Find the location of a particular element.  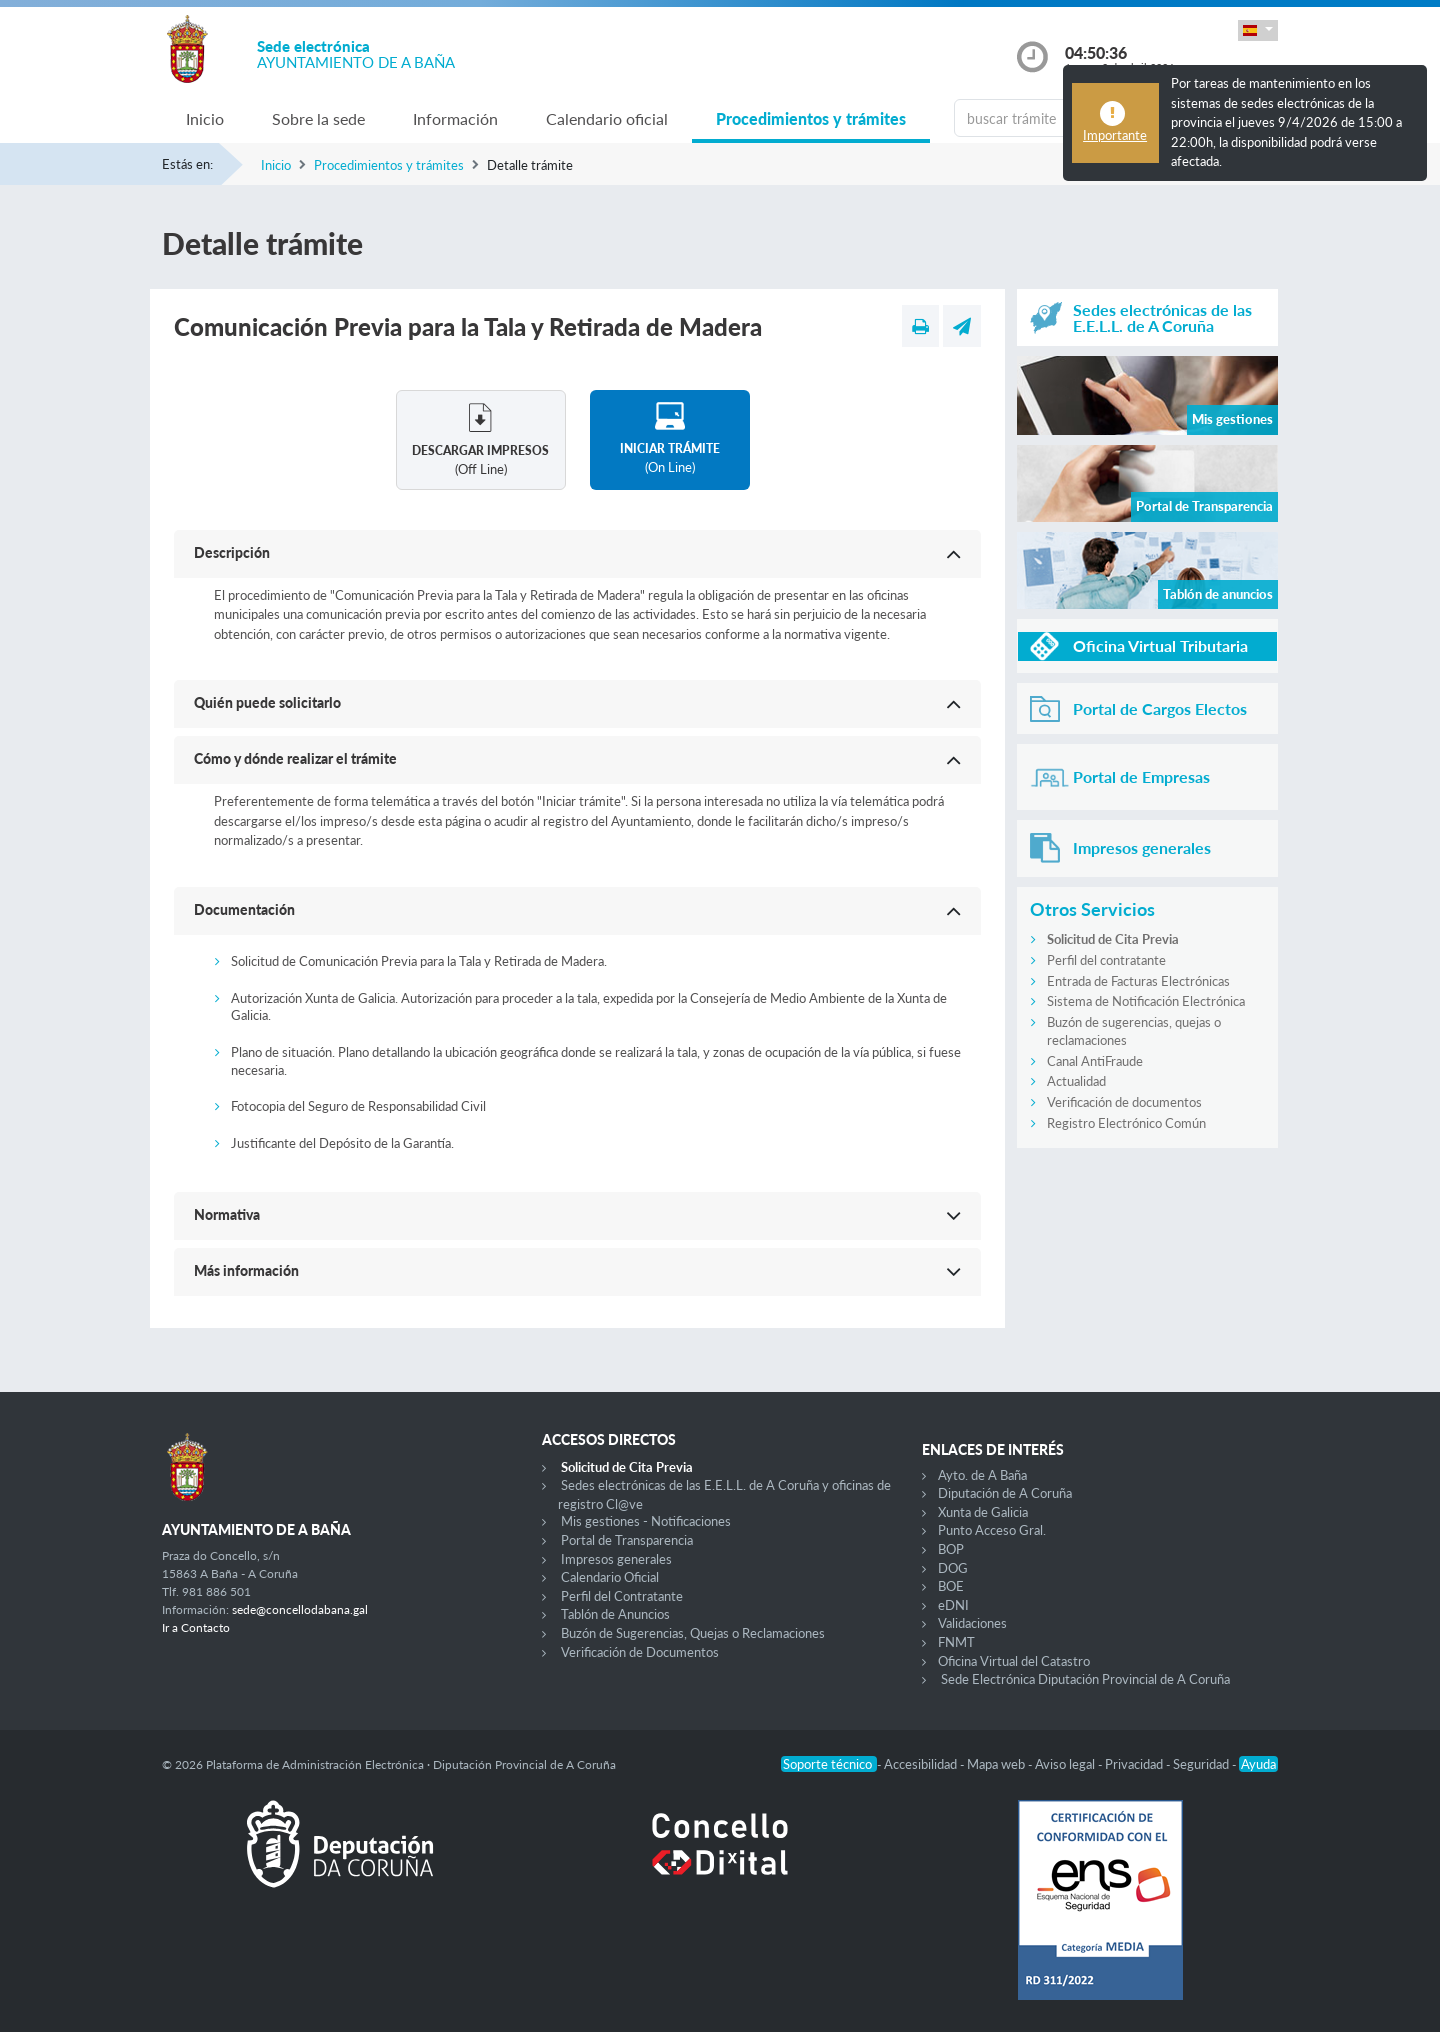

DOG is located at coordinates (953, 1568).